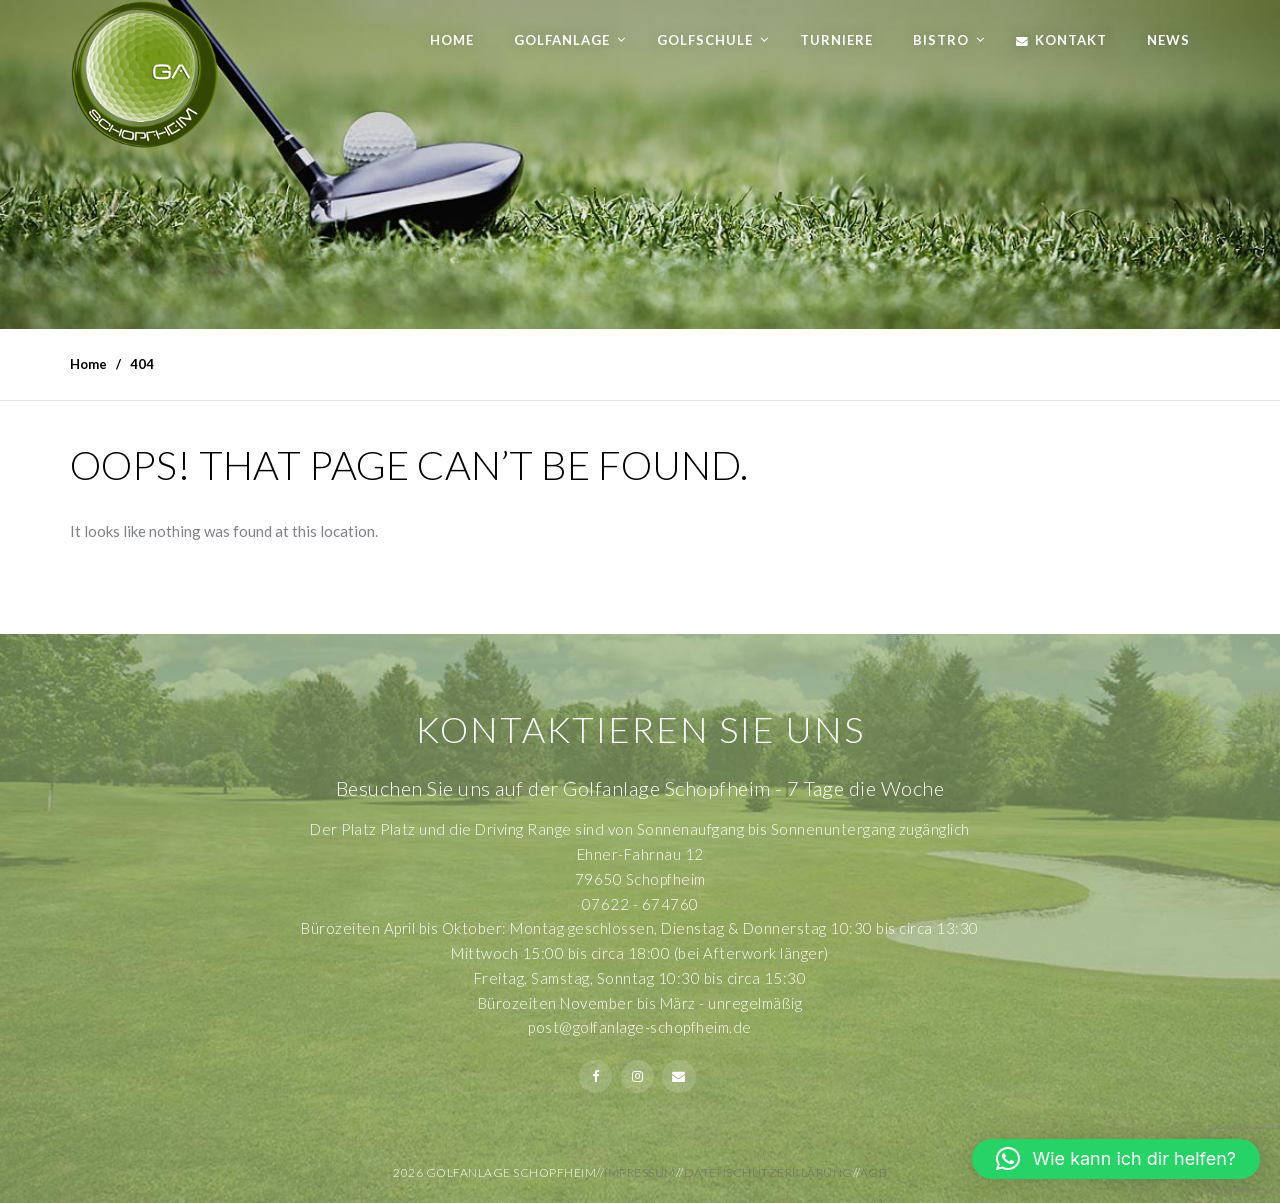 This screenshot has width=1280, height=1203. I want to click on Bistro, so click(941, 40).